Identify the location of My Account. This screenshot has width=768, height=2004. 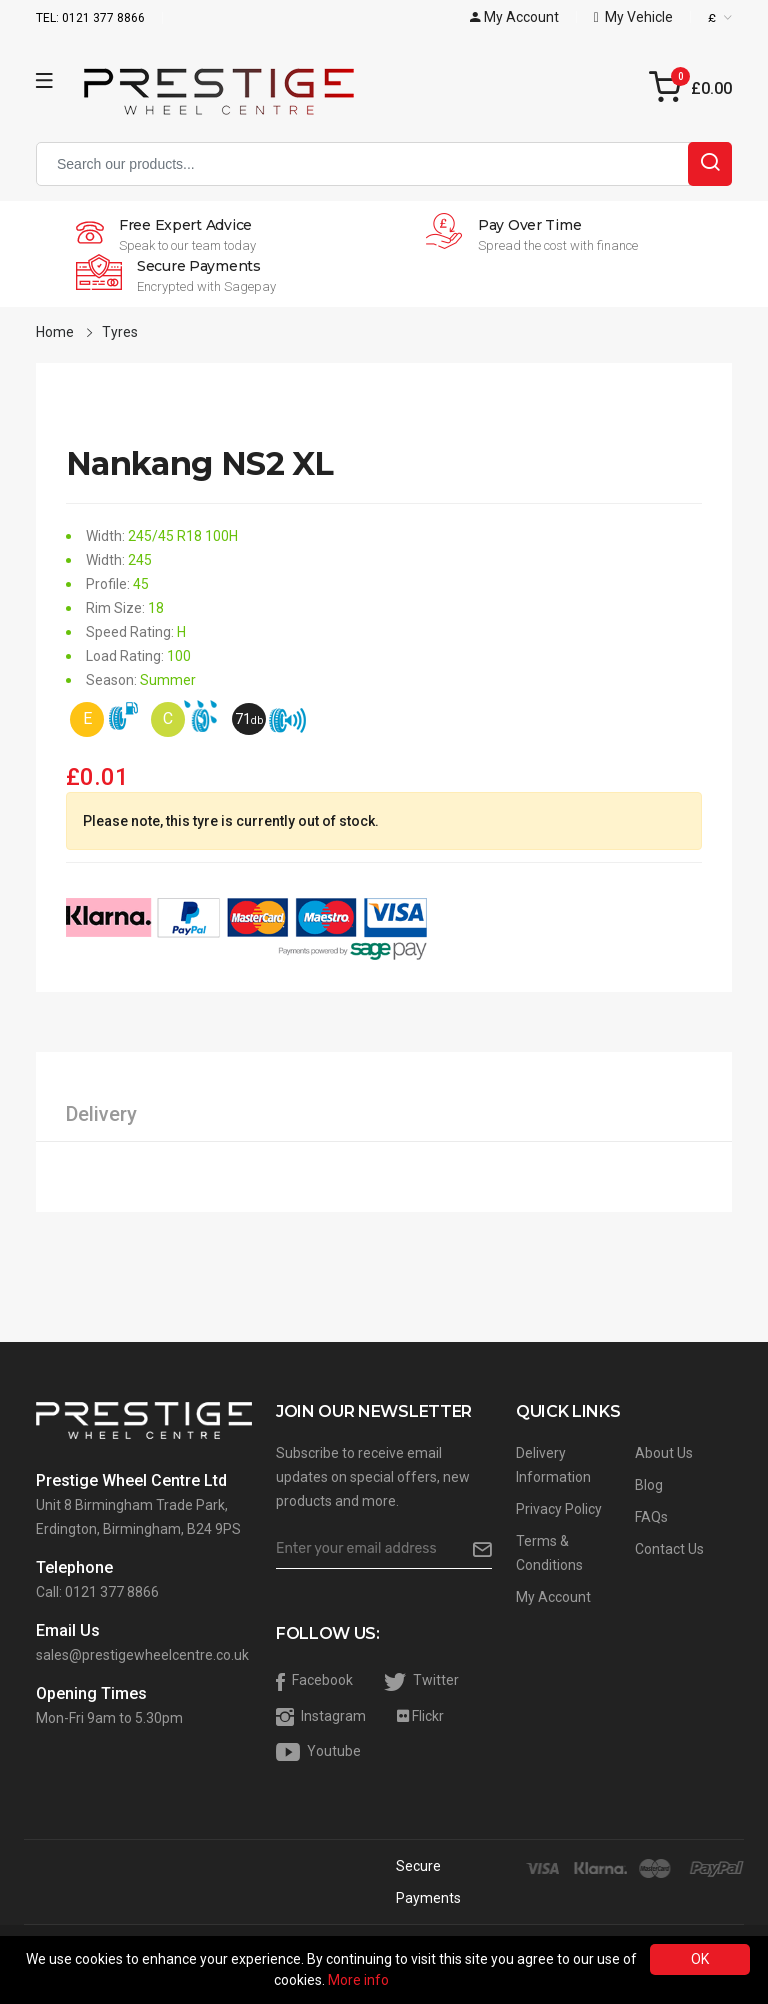
(553, 1597).